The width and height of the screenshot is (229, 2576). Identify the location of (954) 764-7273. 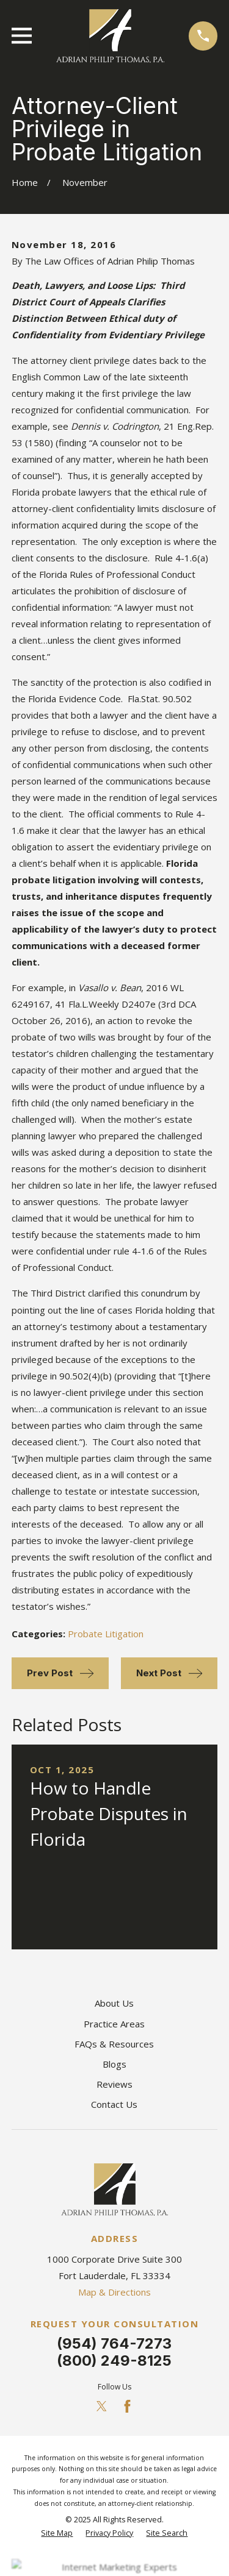
(114, 2343).